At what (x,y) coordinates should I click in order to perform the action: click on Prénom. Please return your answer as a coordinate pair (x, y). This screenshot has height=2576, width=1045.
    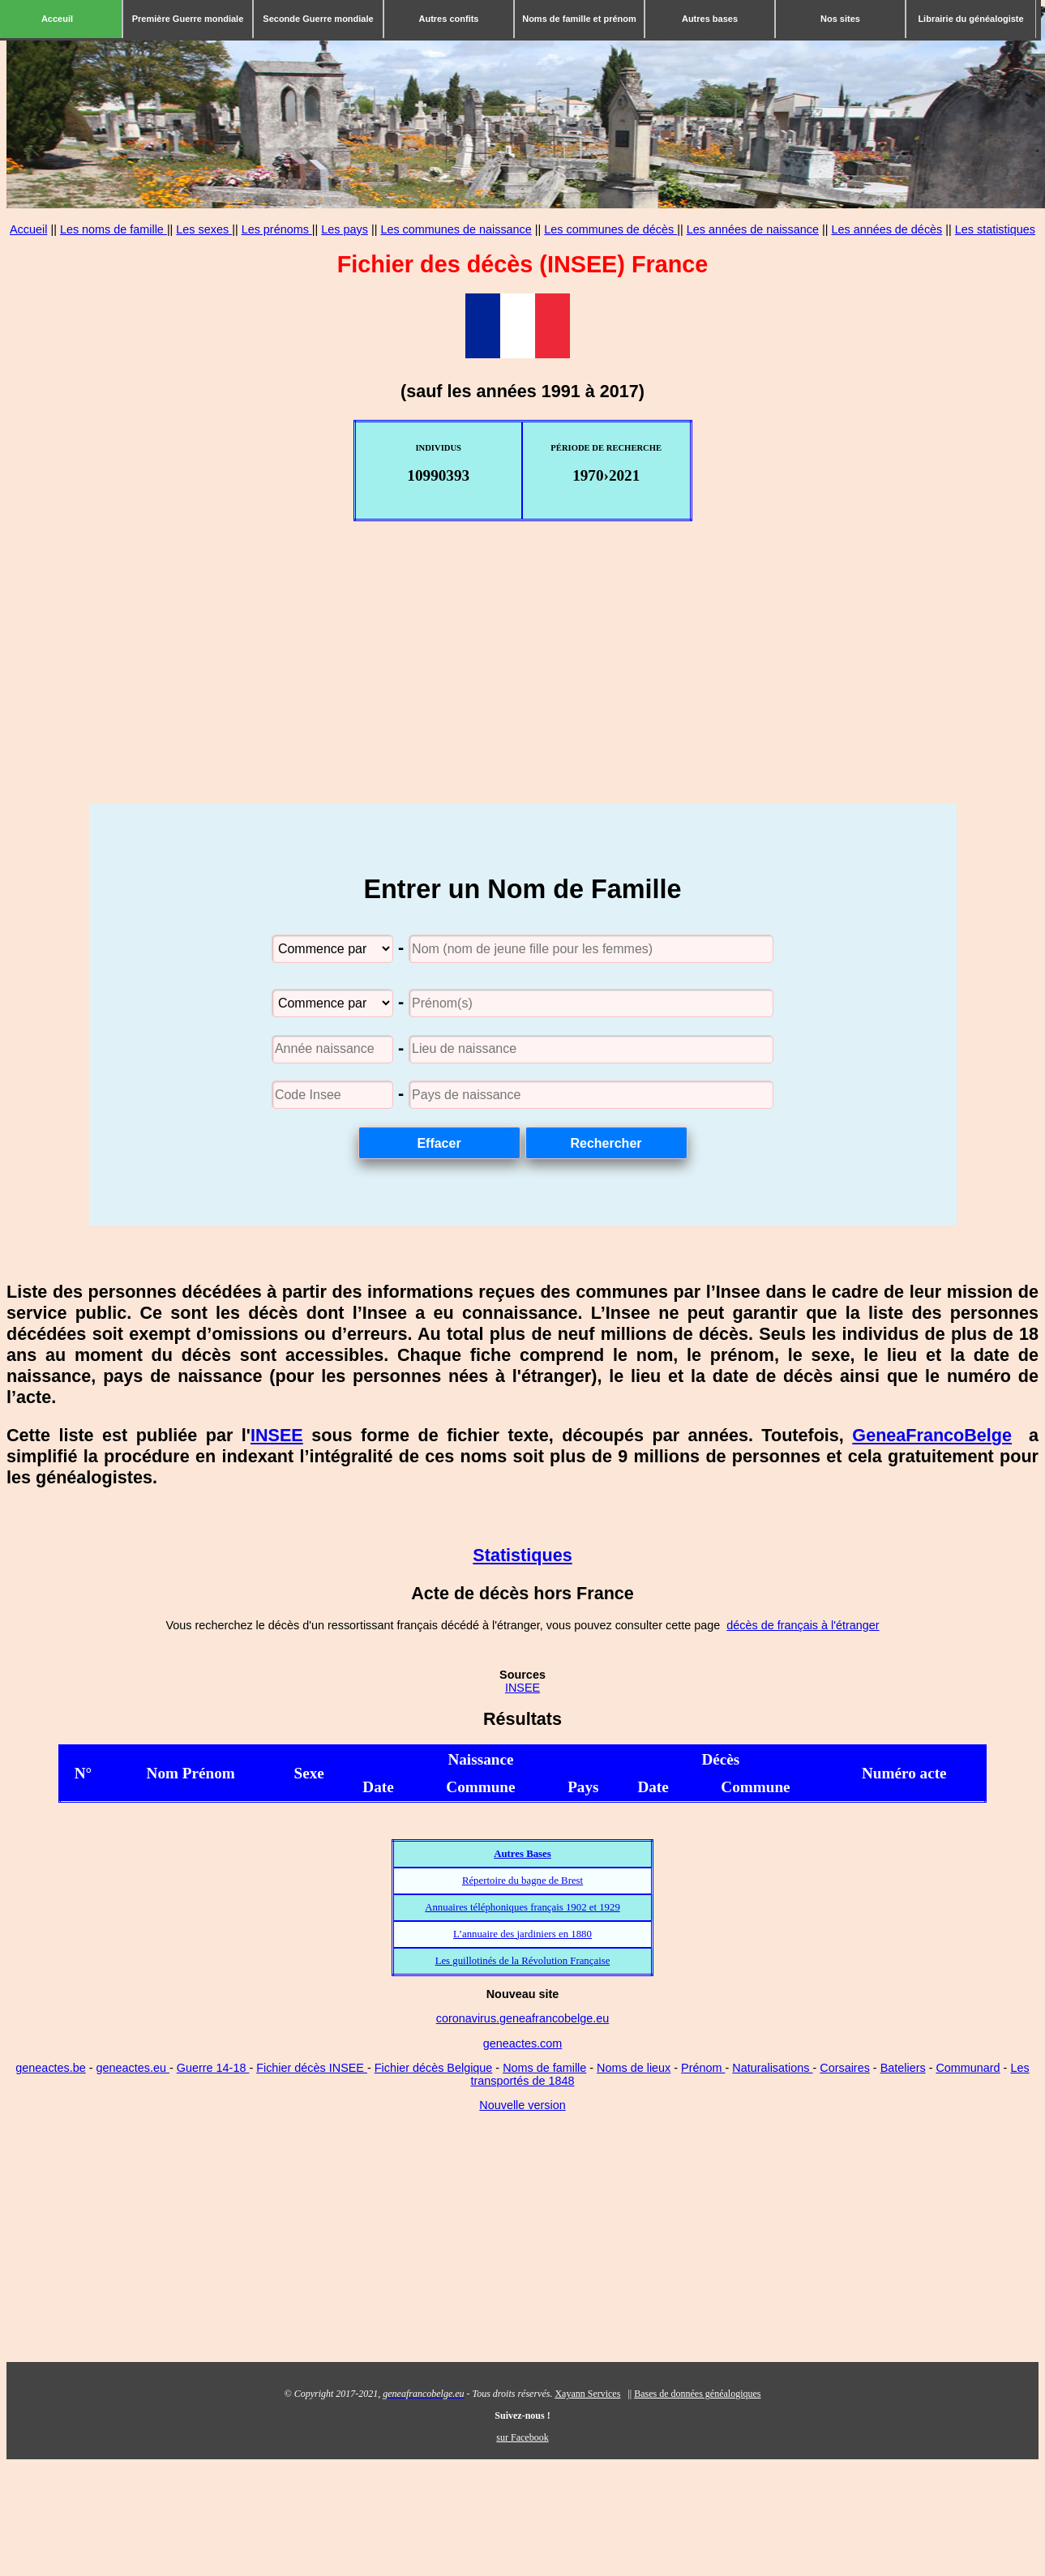
    Looking at the image, I should click on (703, 2067).